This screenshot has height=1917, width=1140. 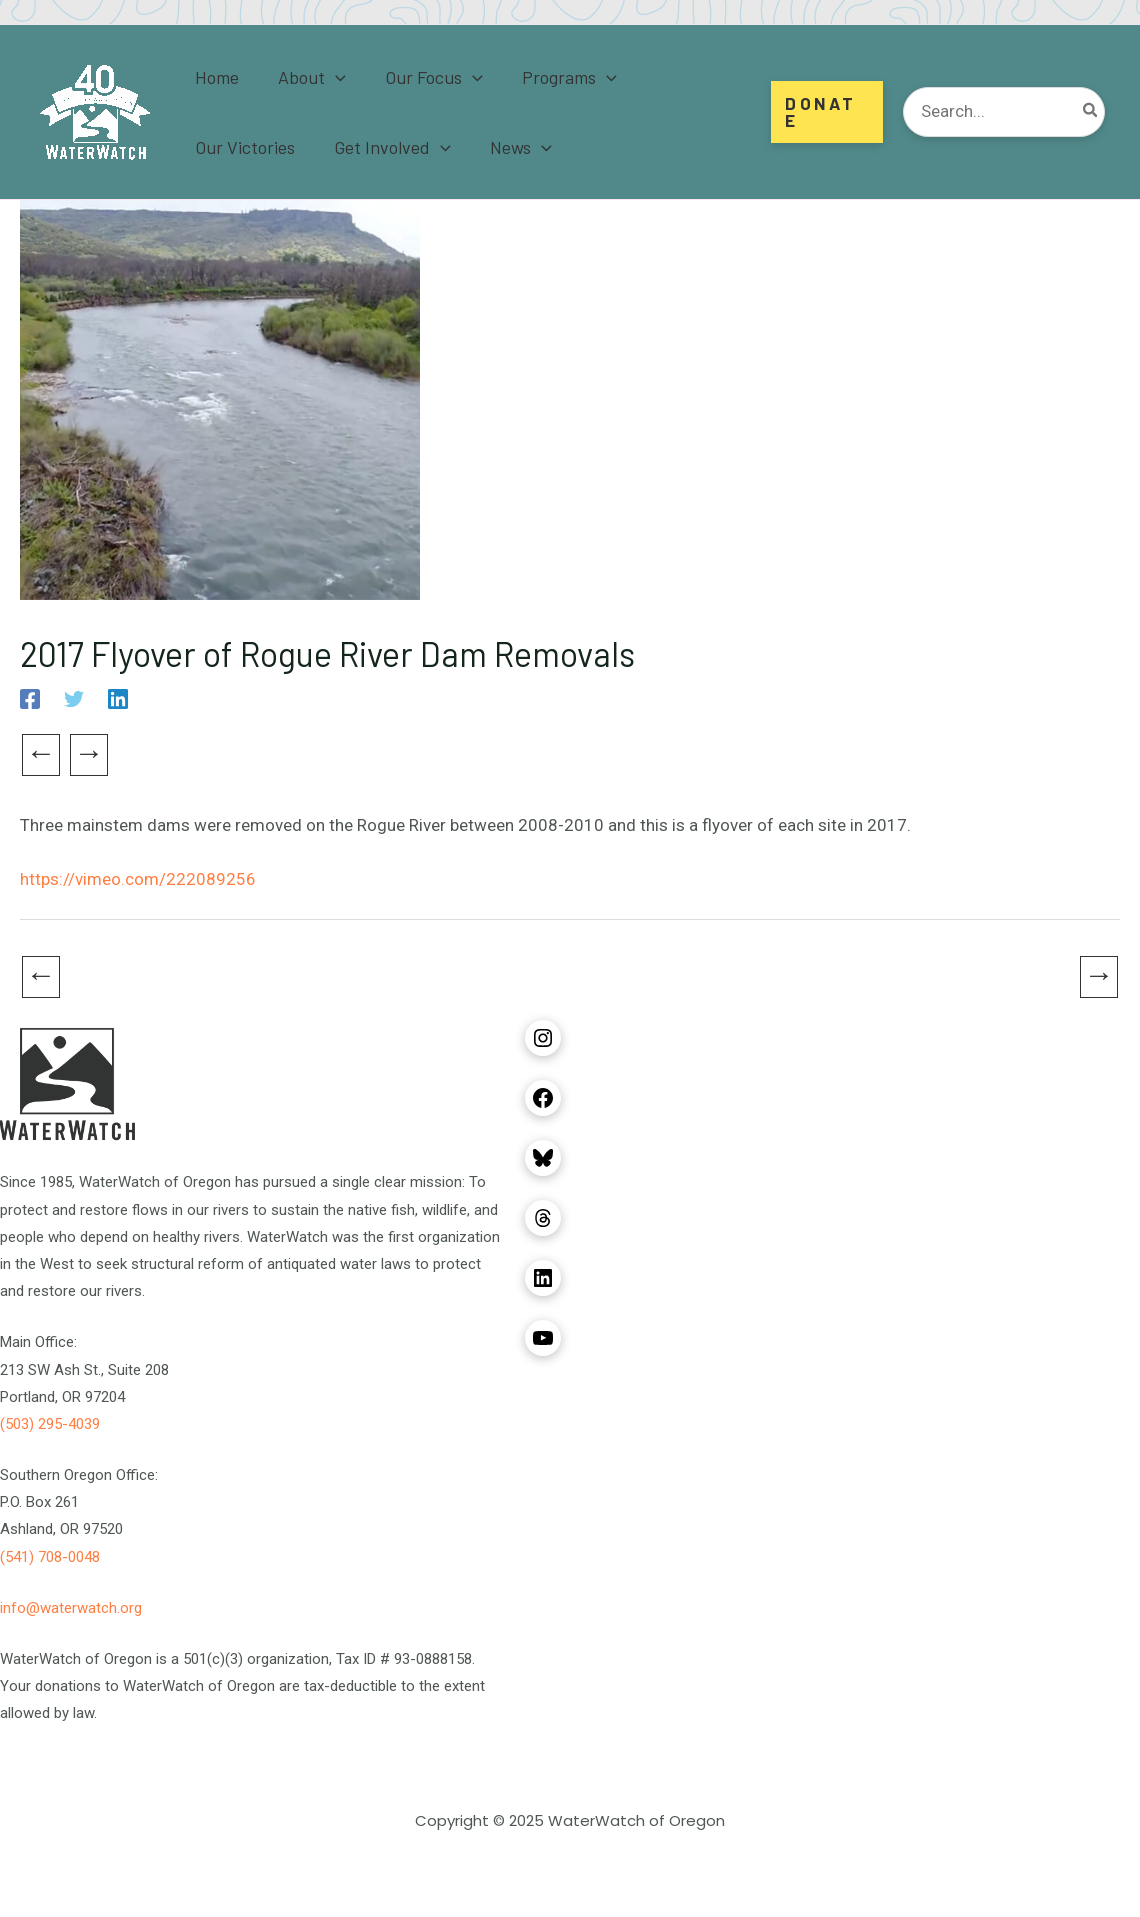 I want to click on info@waterwatch.org, so click(x=71, y=1608).